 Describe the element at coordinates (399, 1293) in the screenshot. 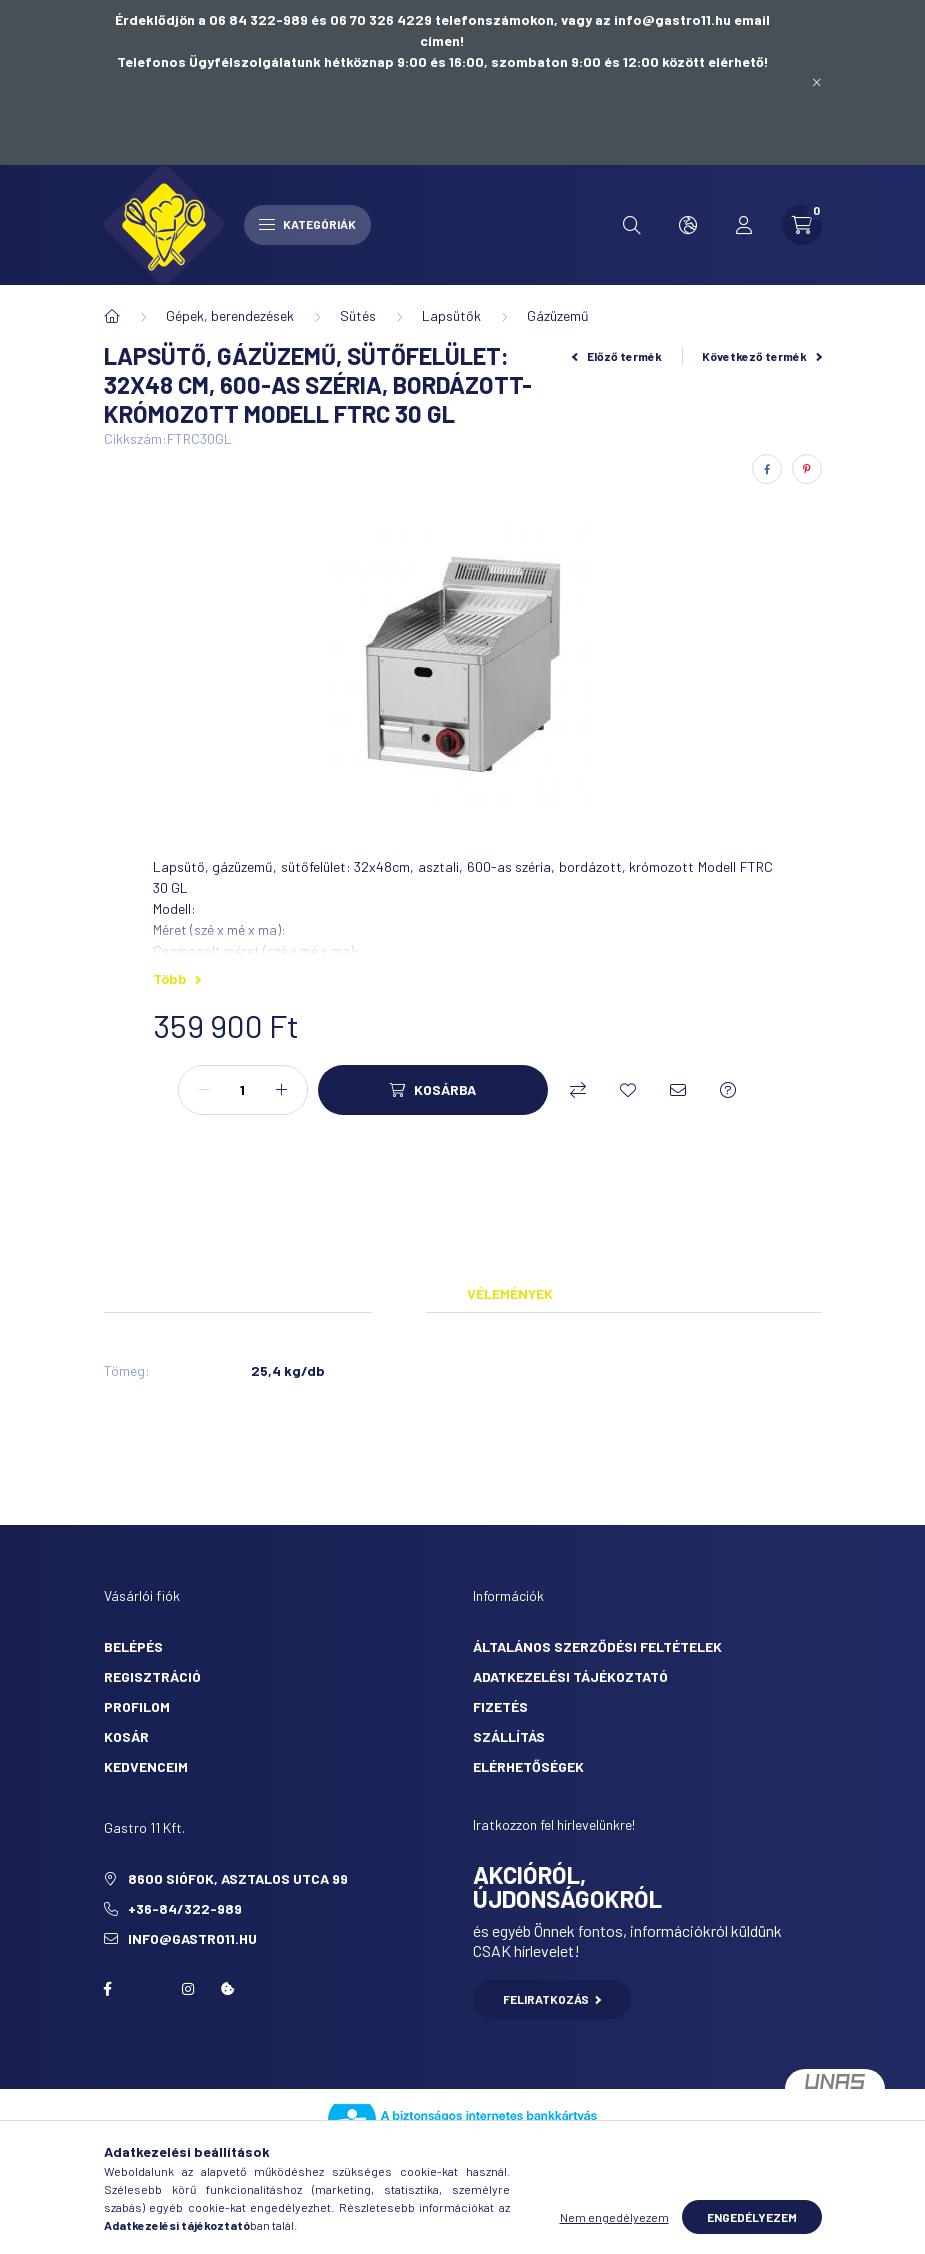

I see `Adatok [tab]` at that location.